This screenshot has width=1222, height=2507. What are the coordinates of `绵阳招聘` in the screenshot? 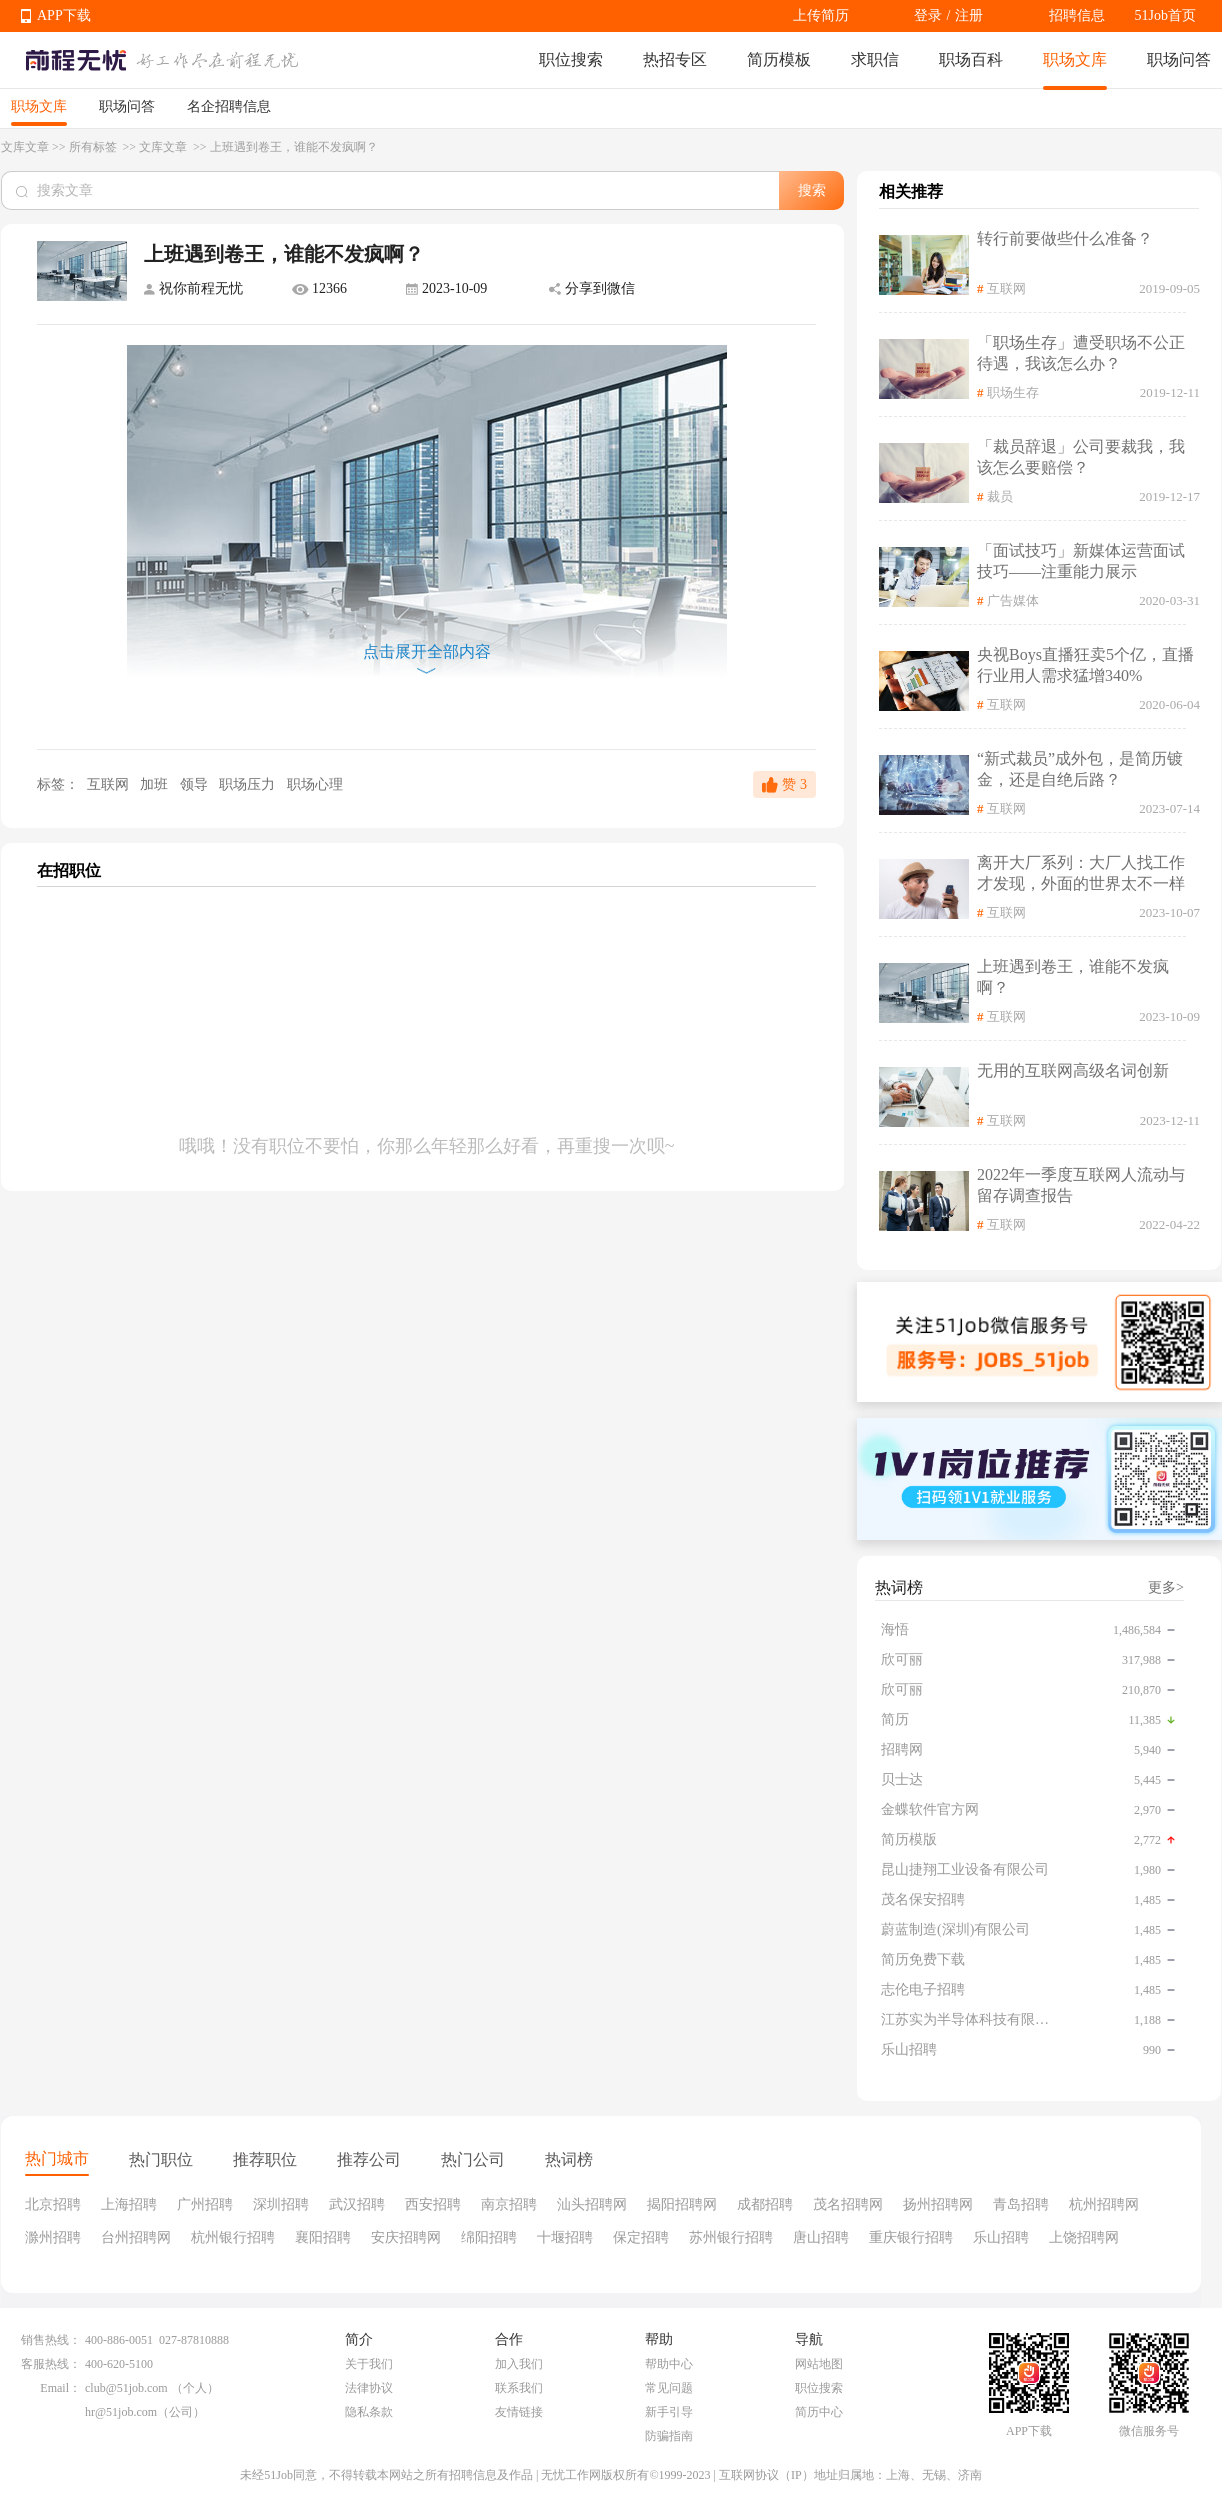 It's located at (489, 2237).